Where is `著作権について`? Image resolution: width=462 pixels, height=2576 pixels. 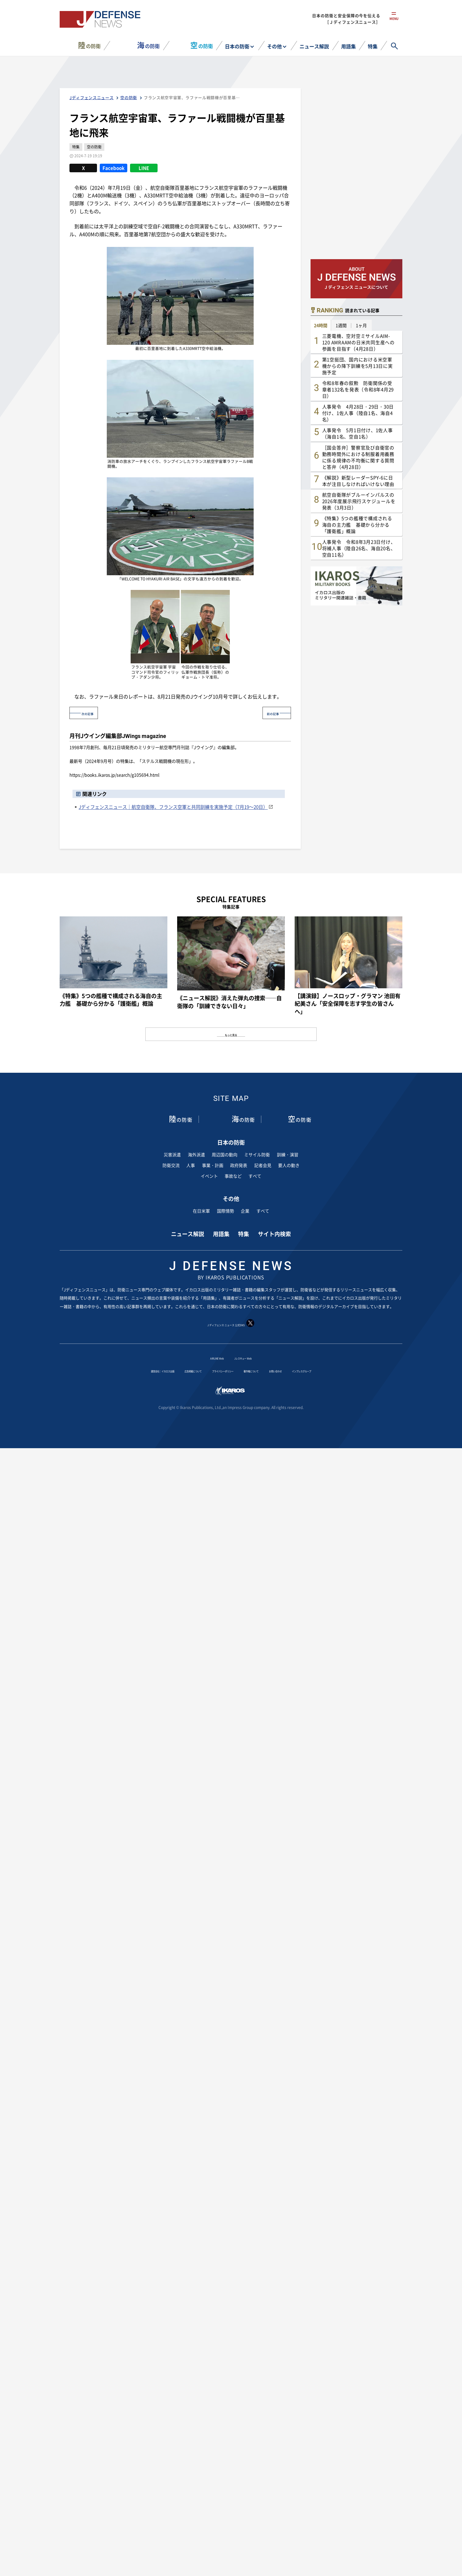 著作権について is located at coordinates (266, 1370).